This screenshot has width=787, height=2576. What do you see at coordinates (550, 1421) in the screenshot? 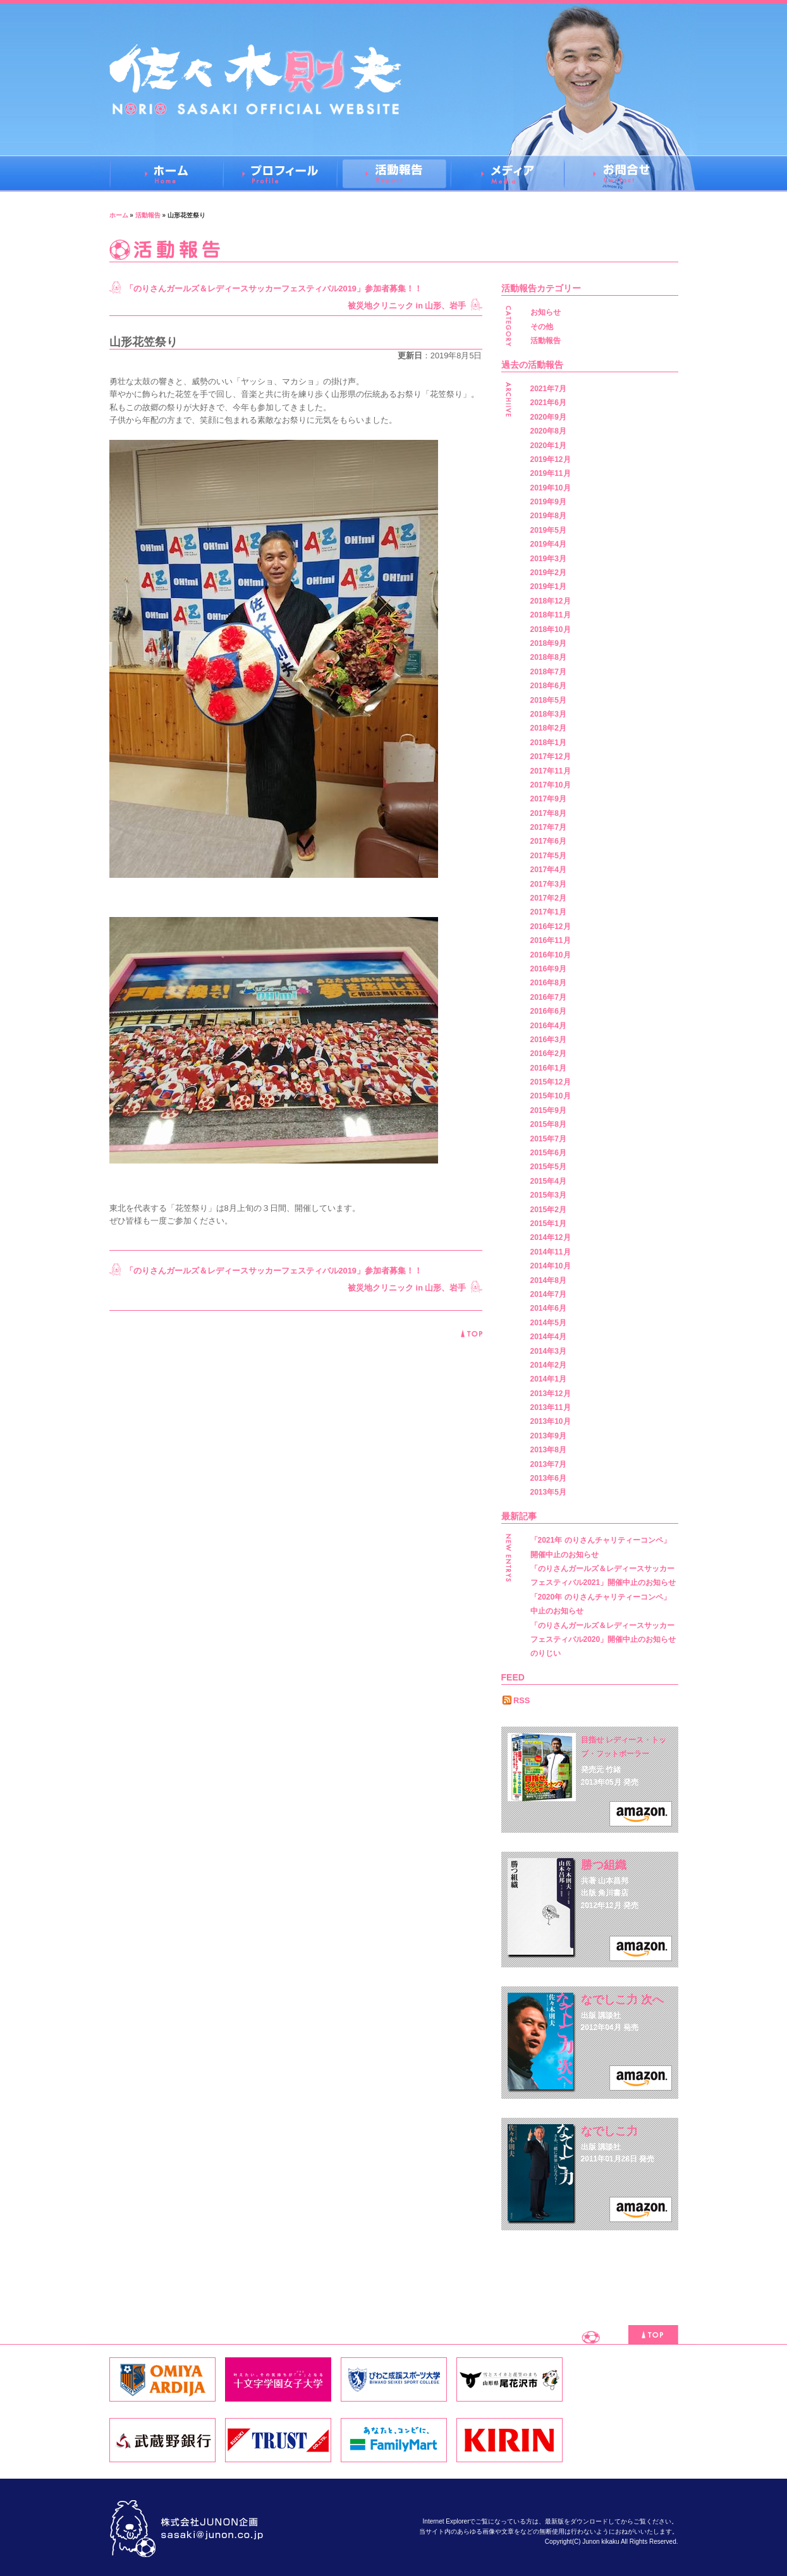
I see `2013年10月` at bounding box center [550, 1421].